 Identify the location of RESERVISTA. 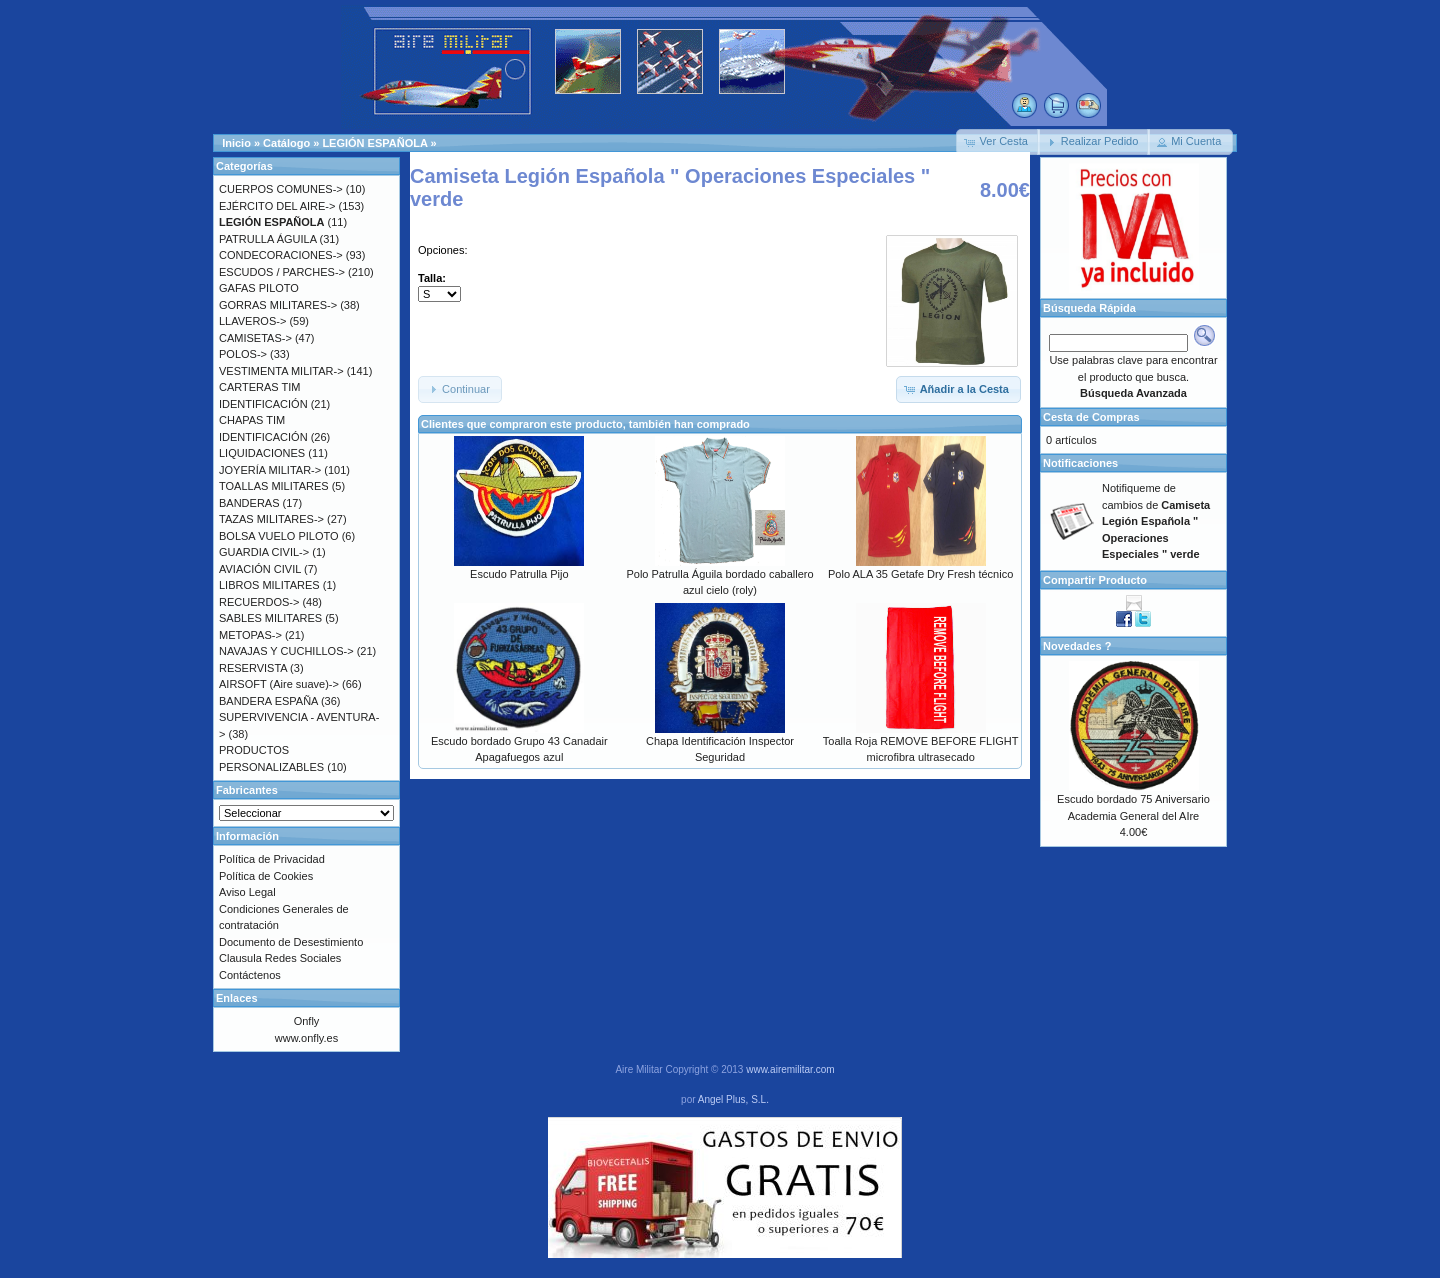
(253, 668).